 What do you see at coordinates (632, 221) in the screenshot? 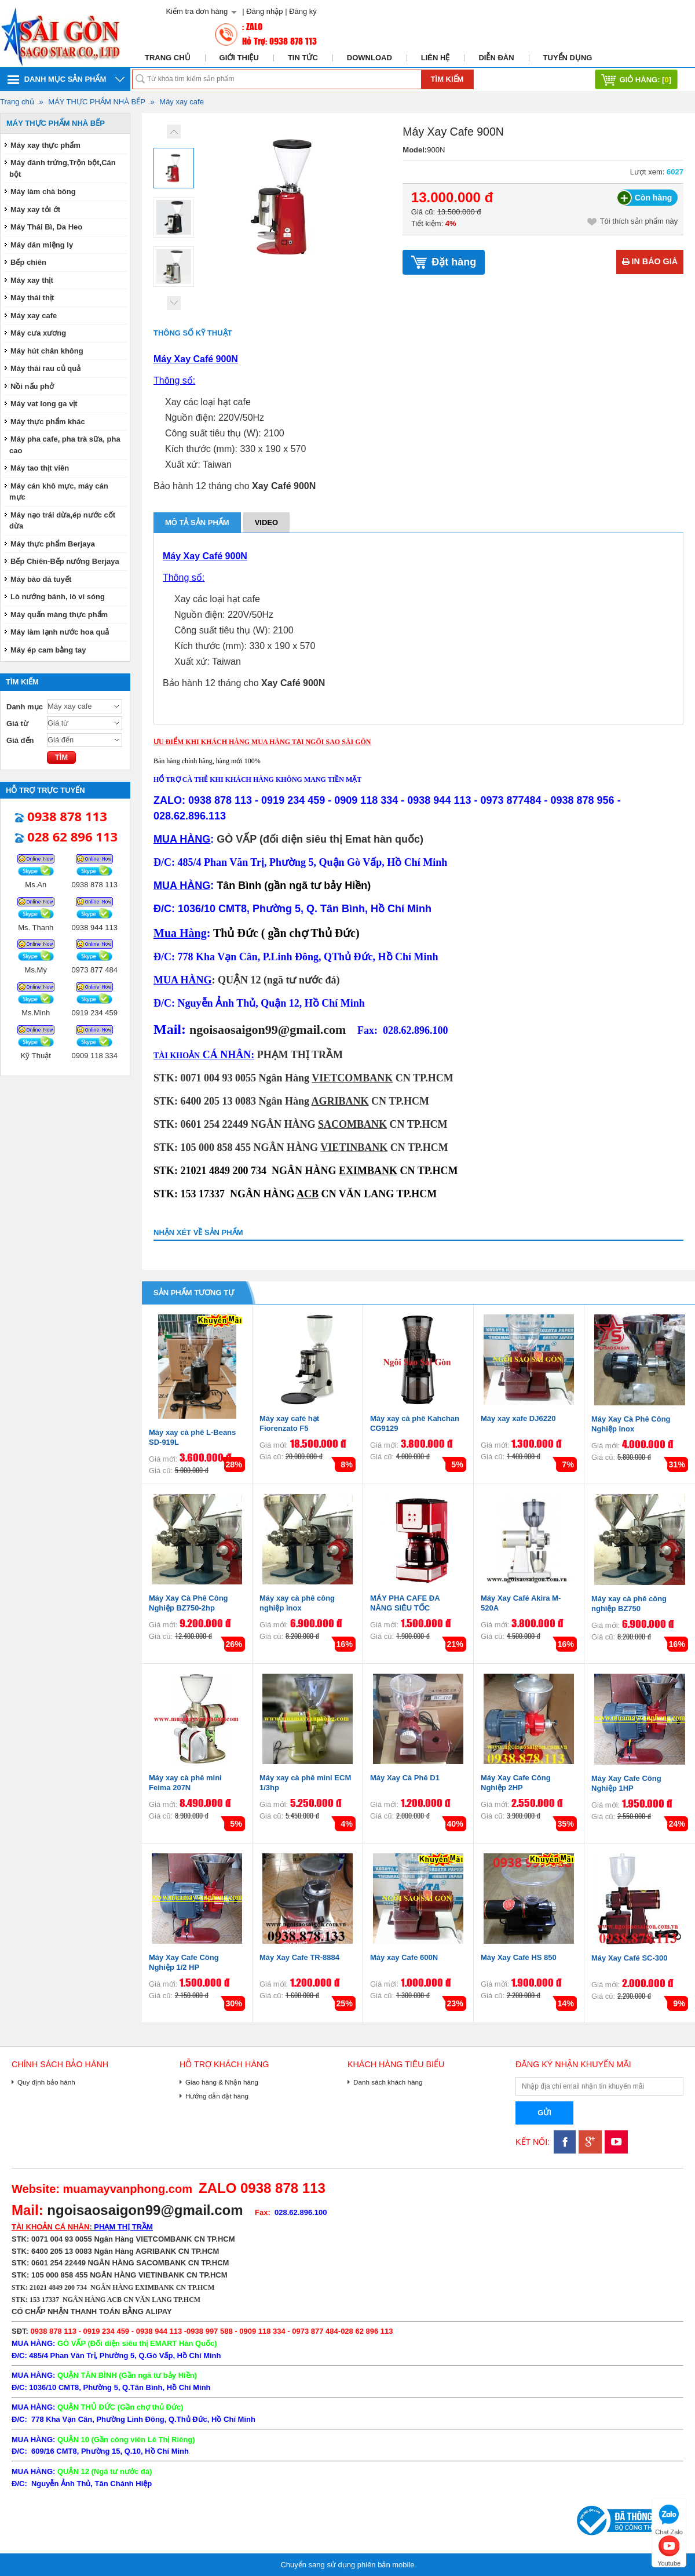
I see `Tôi thích sản phẩm này` at bounding box center [632, 221].